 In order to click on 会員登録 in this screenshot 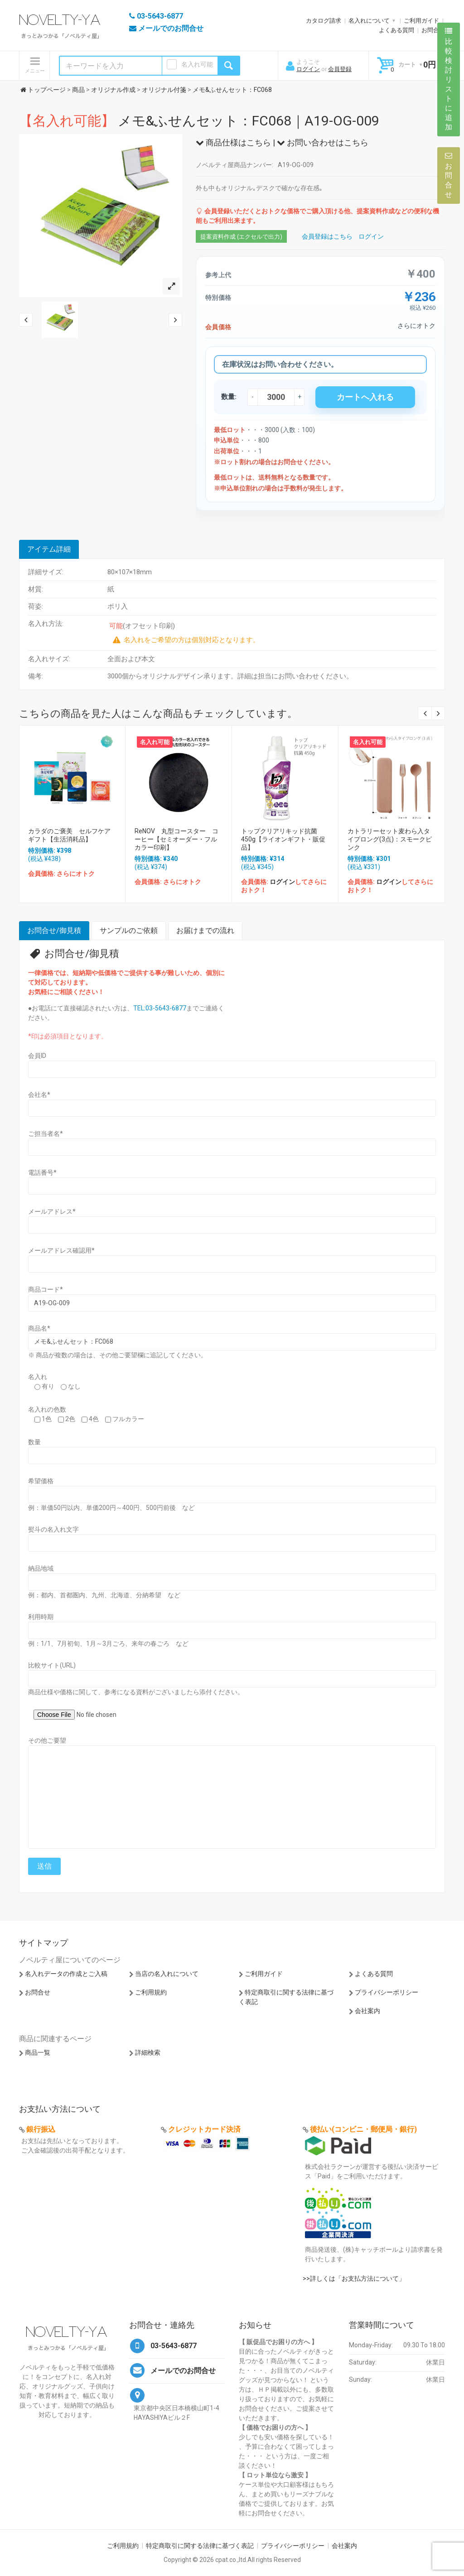, I will do `click(340, 69)`.